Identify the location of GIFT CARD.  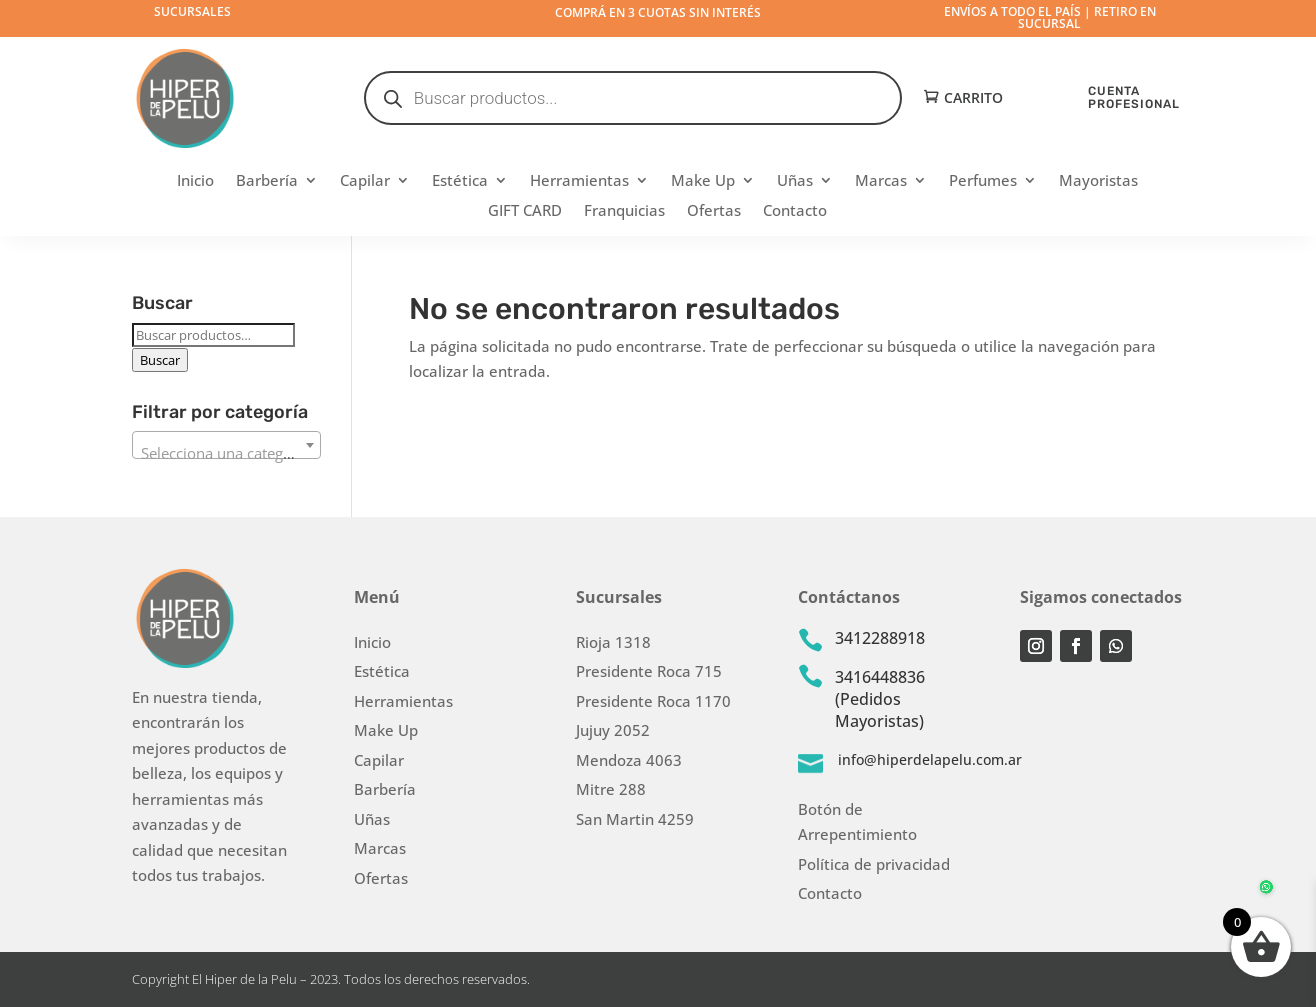
(525, 211).